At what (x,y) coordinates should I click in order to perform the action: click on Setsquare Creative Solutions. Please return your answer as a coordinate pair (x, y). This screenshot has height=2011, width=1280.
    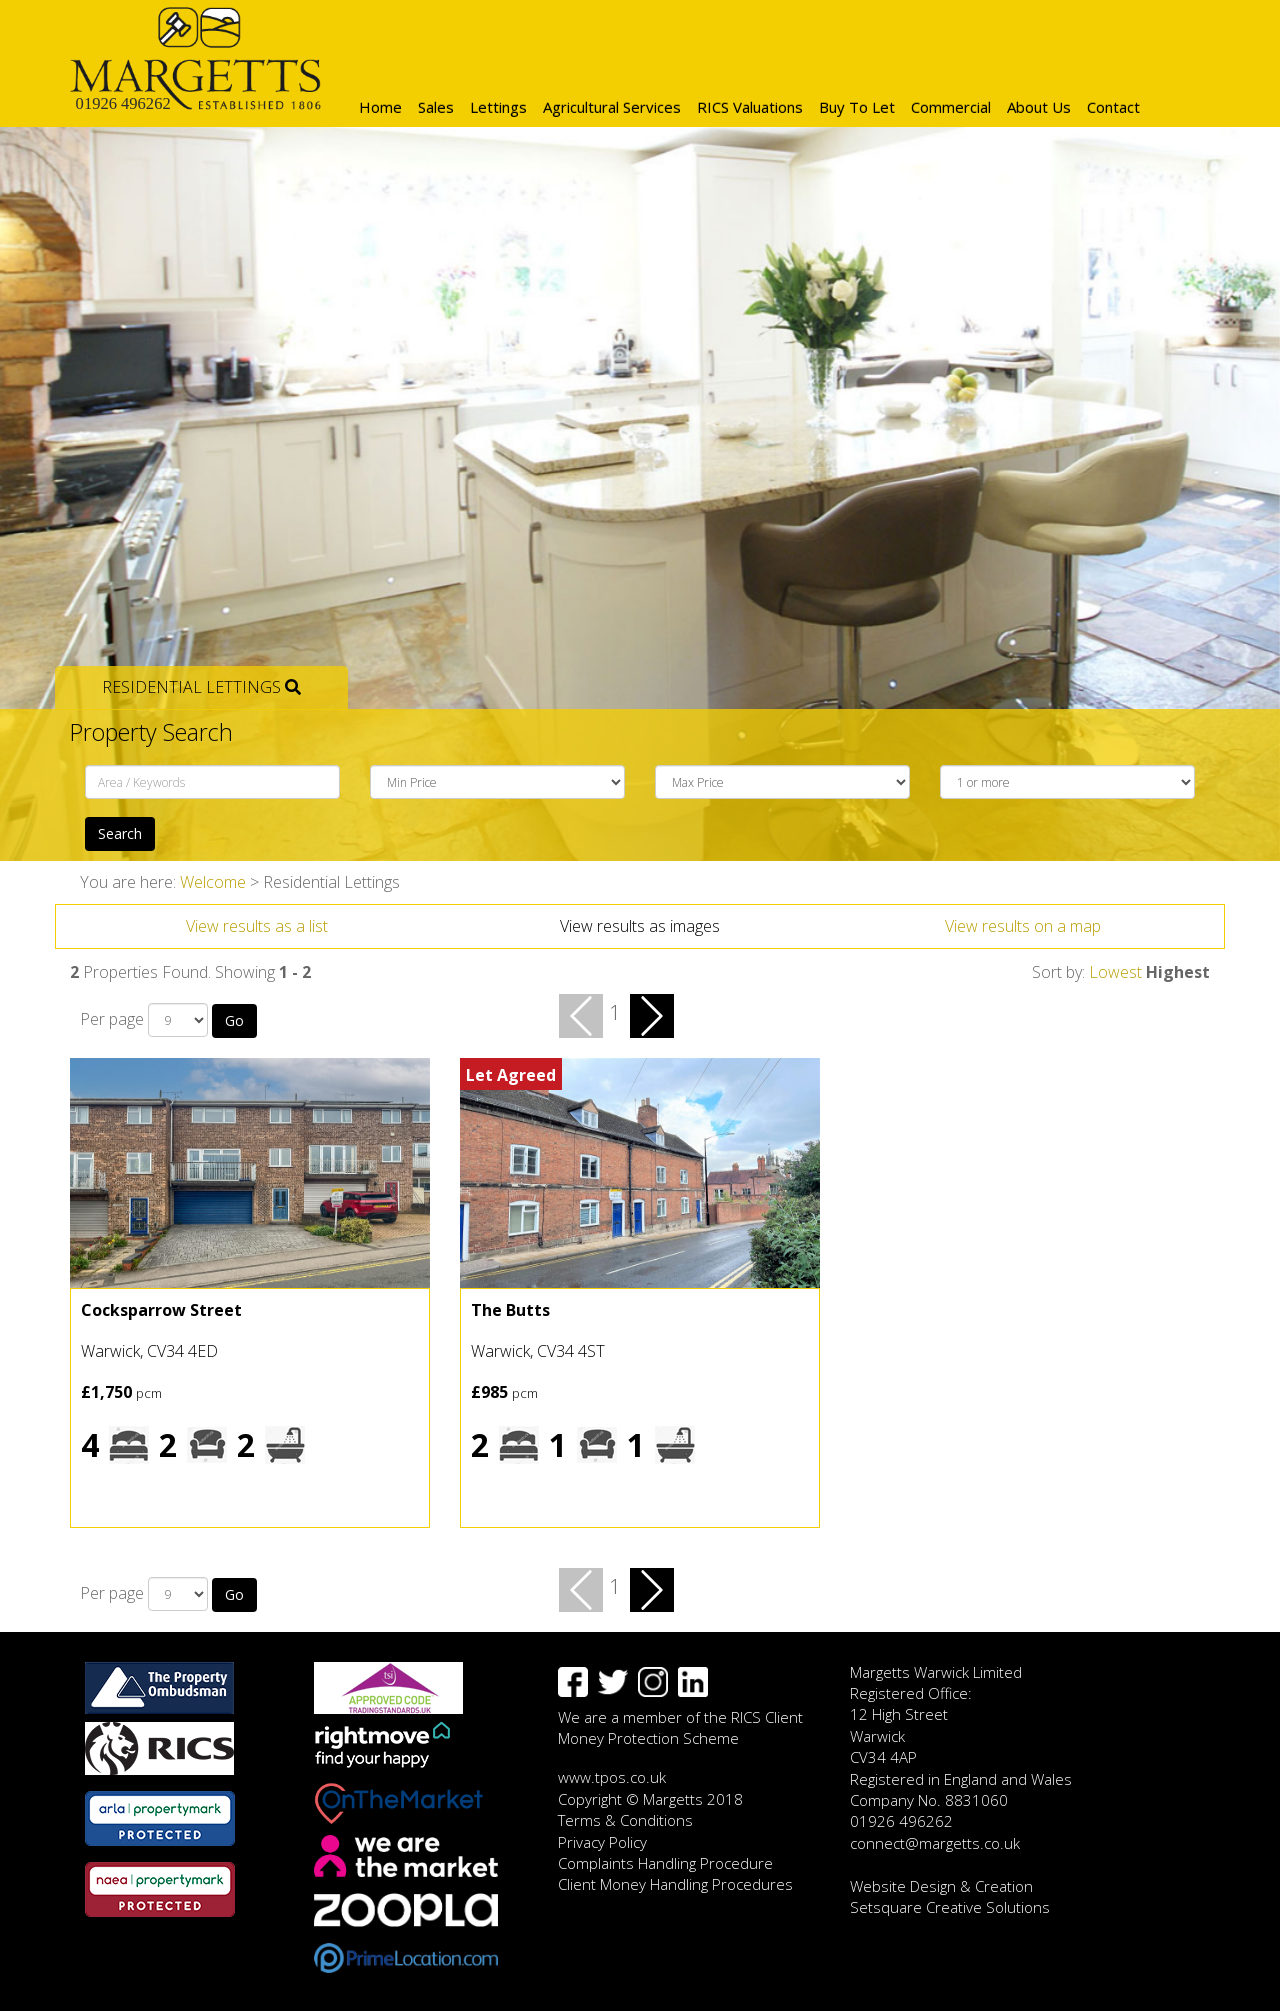
    Looking at the image, I should click on (950, 1907).